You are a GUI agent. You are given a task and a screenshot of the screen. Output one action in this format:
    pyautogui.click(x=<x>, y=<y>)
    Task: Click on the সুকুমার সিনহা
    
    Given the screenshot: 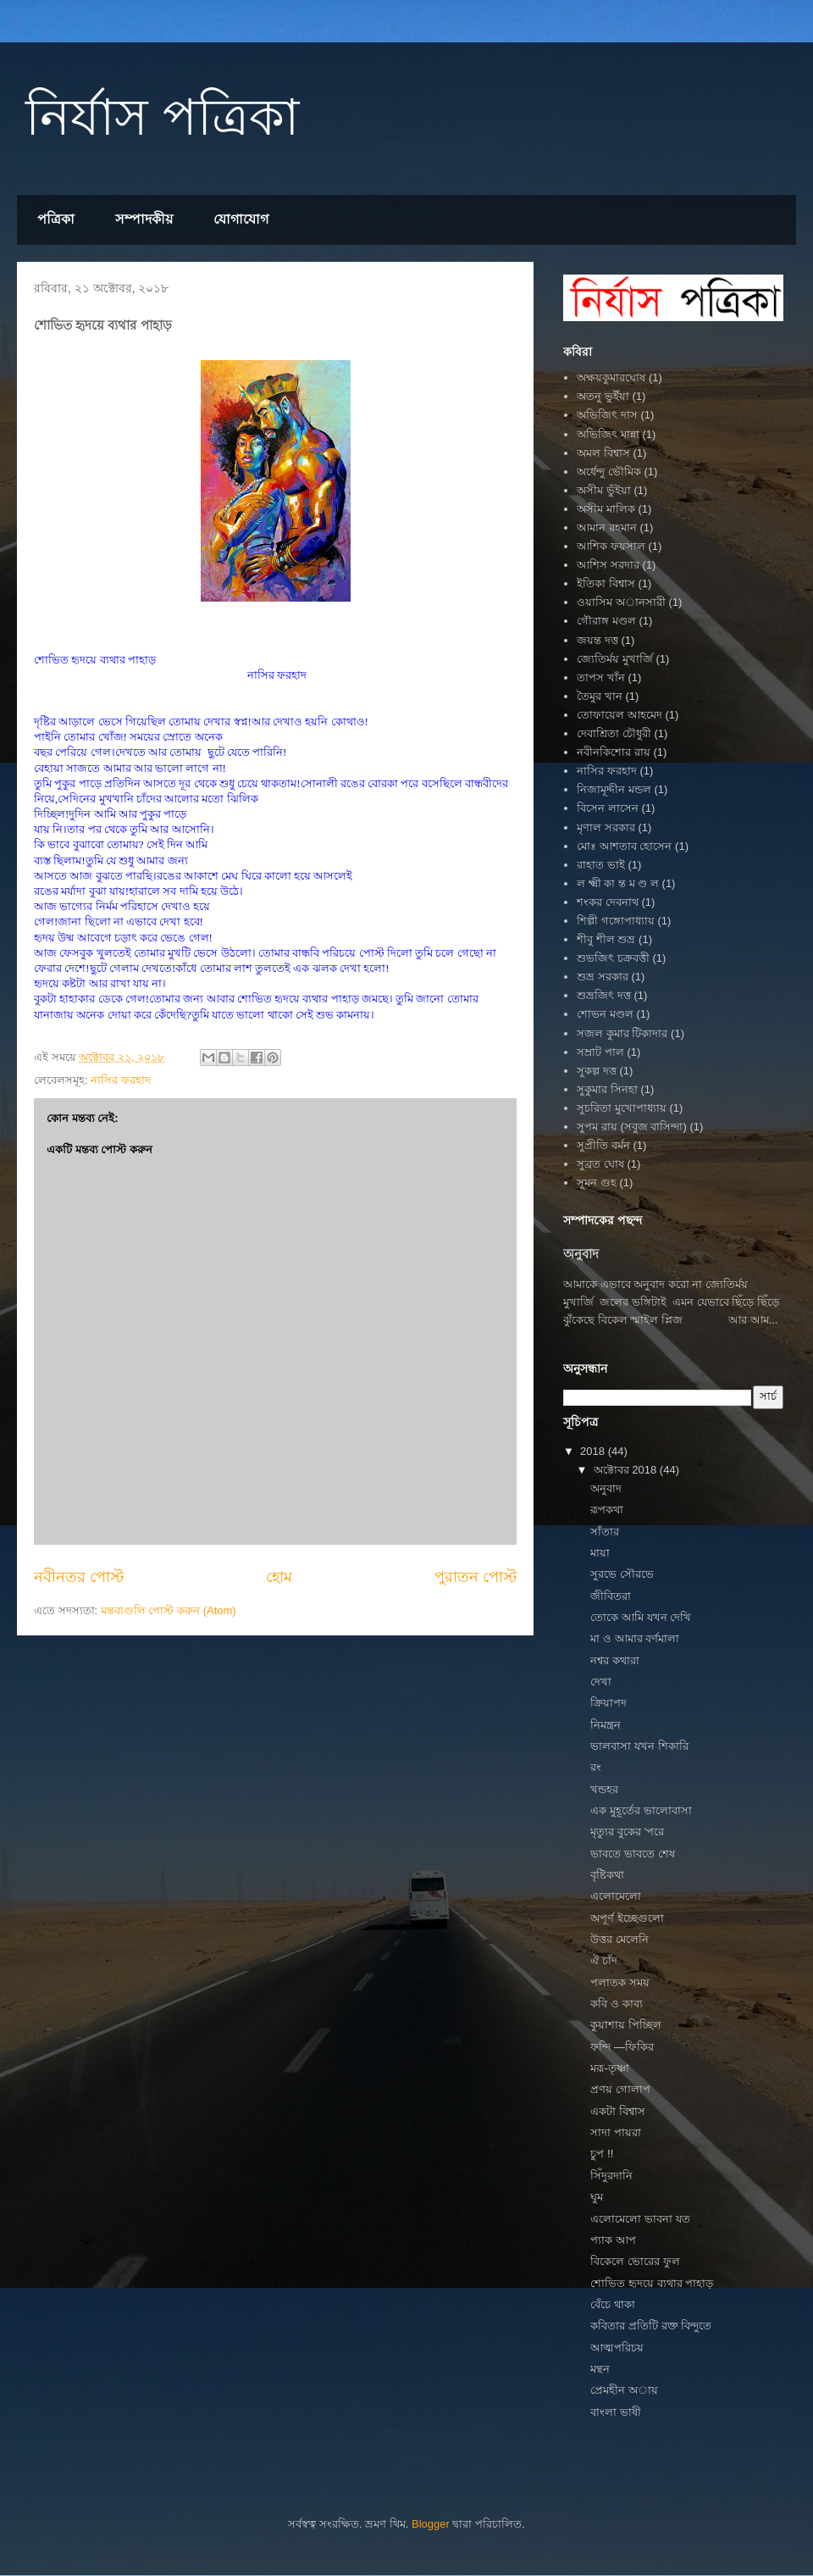 What is the action you would take?
    pyautogui.click(x=607, y=1089)
    